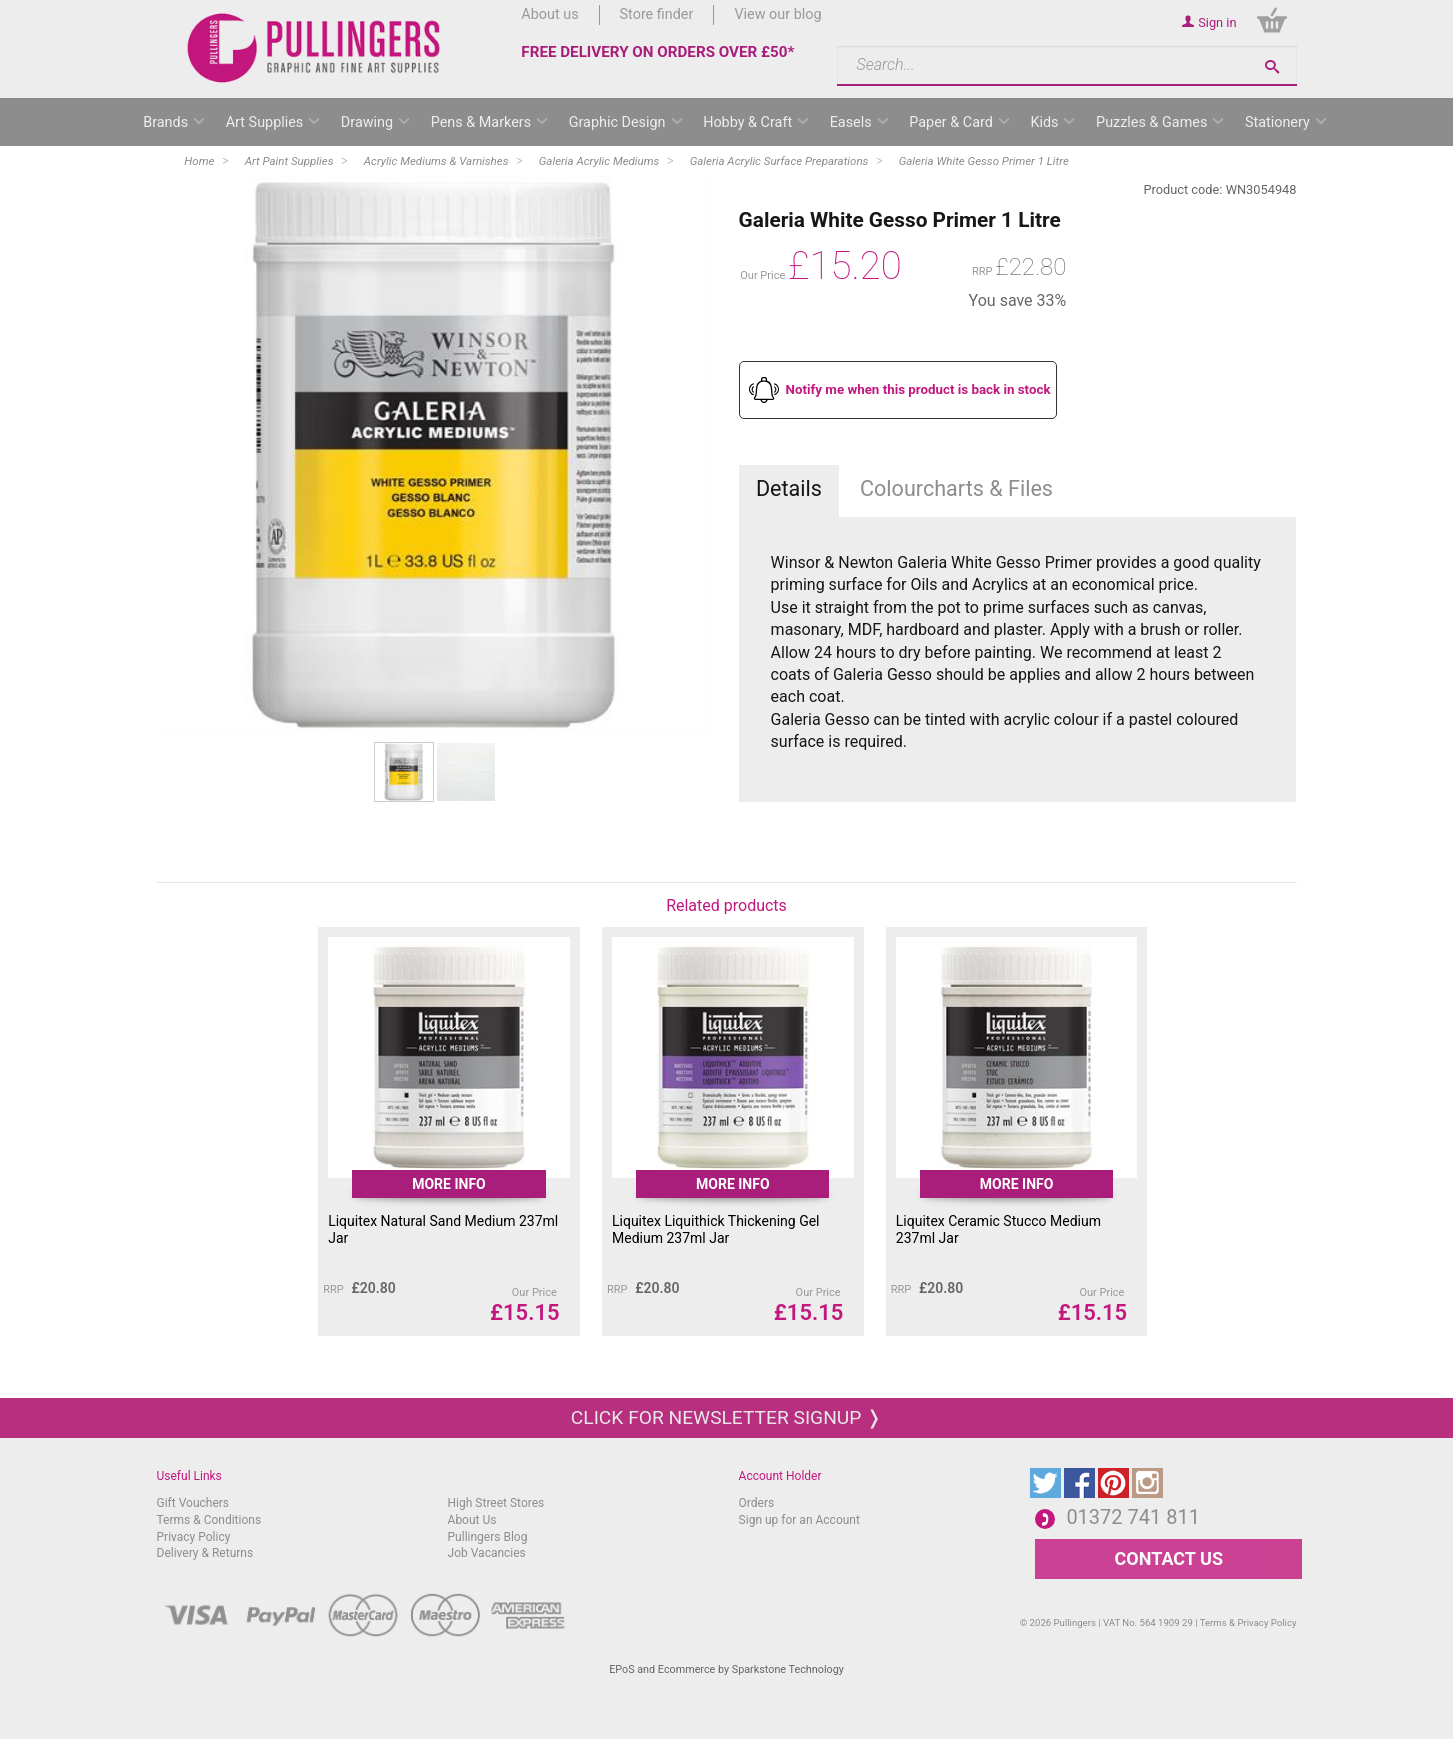 The image size is (1453, 1739). I want to click on Details, so click(789, 488).